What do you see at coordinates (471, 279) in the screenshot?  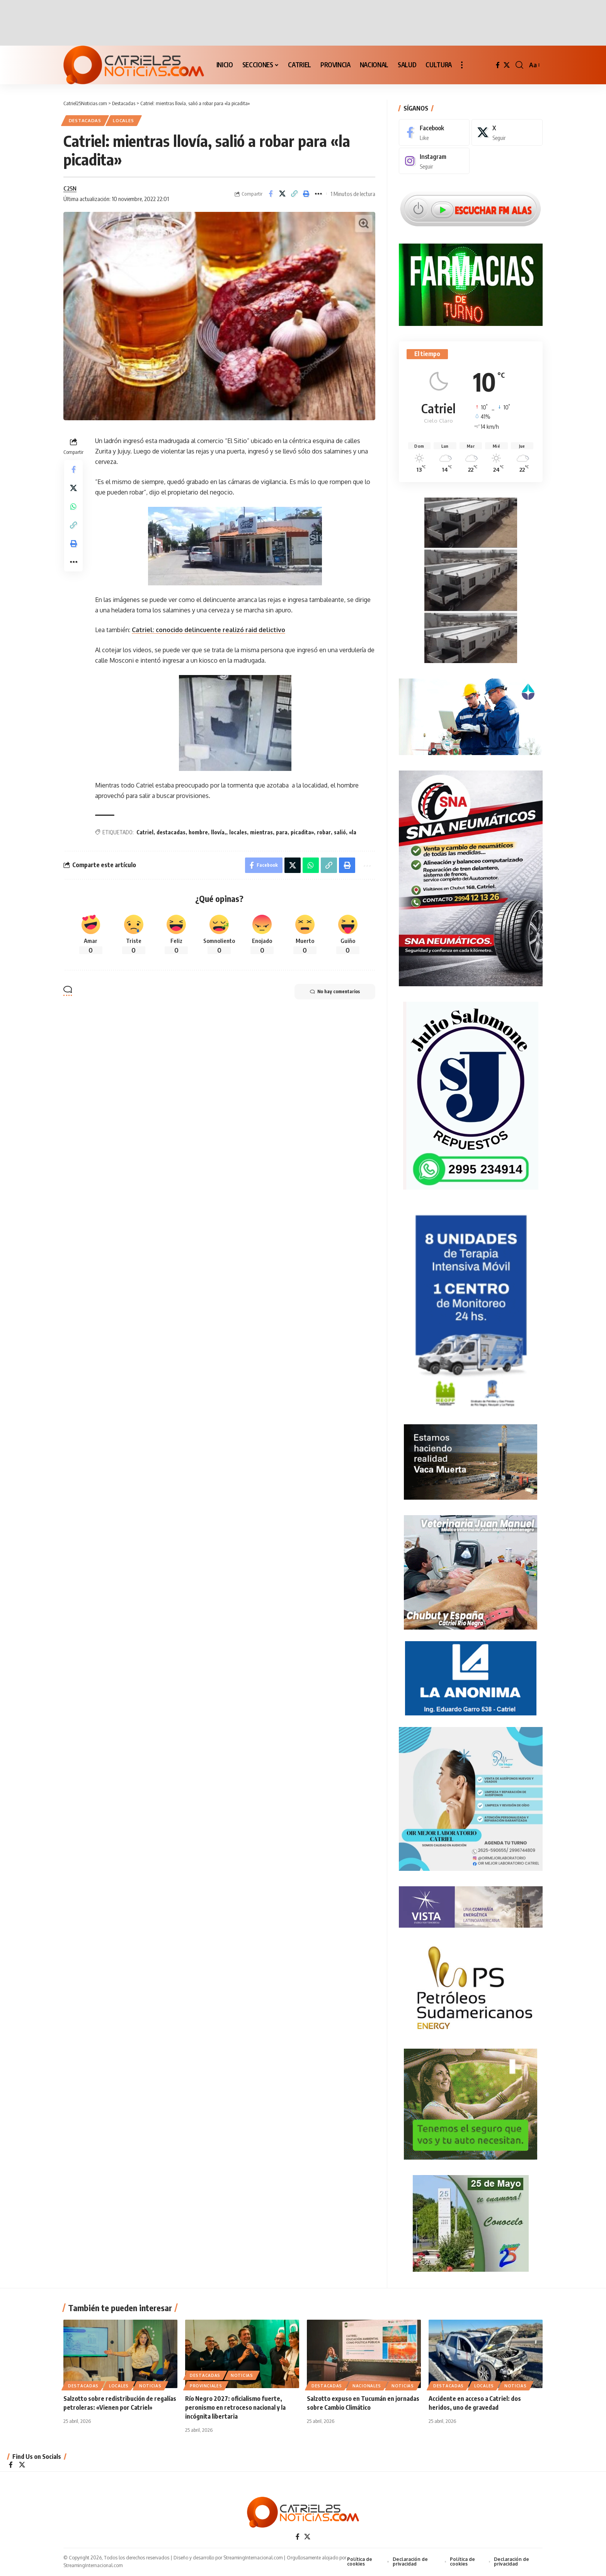 I see `[Farmacias de Turno]` at bounding box center [471, 279].